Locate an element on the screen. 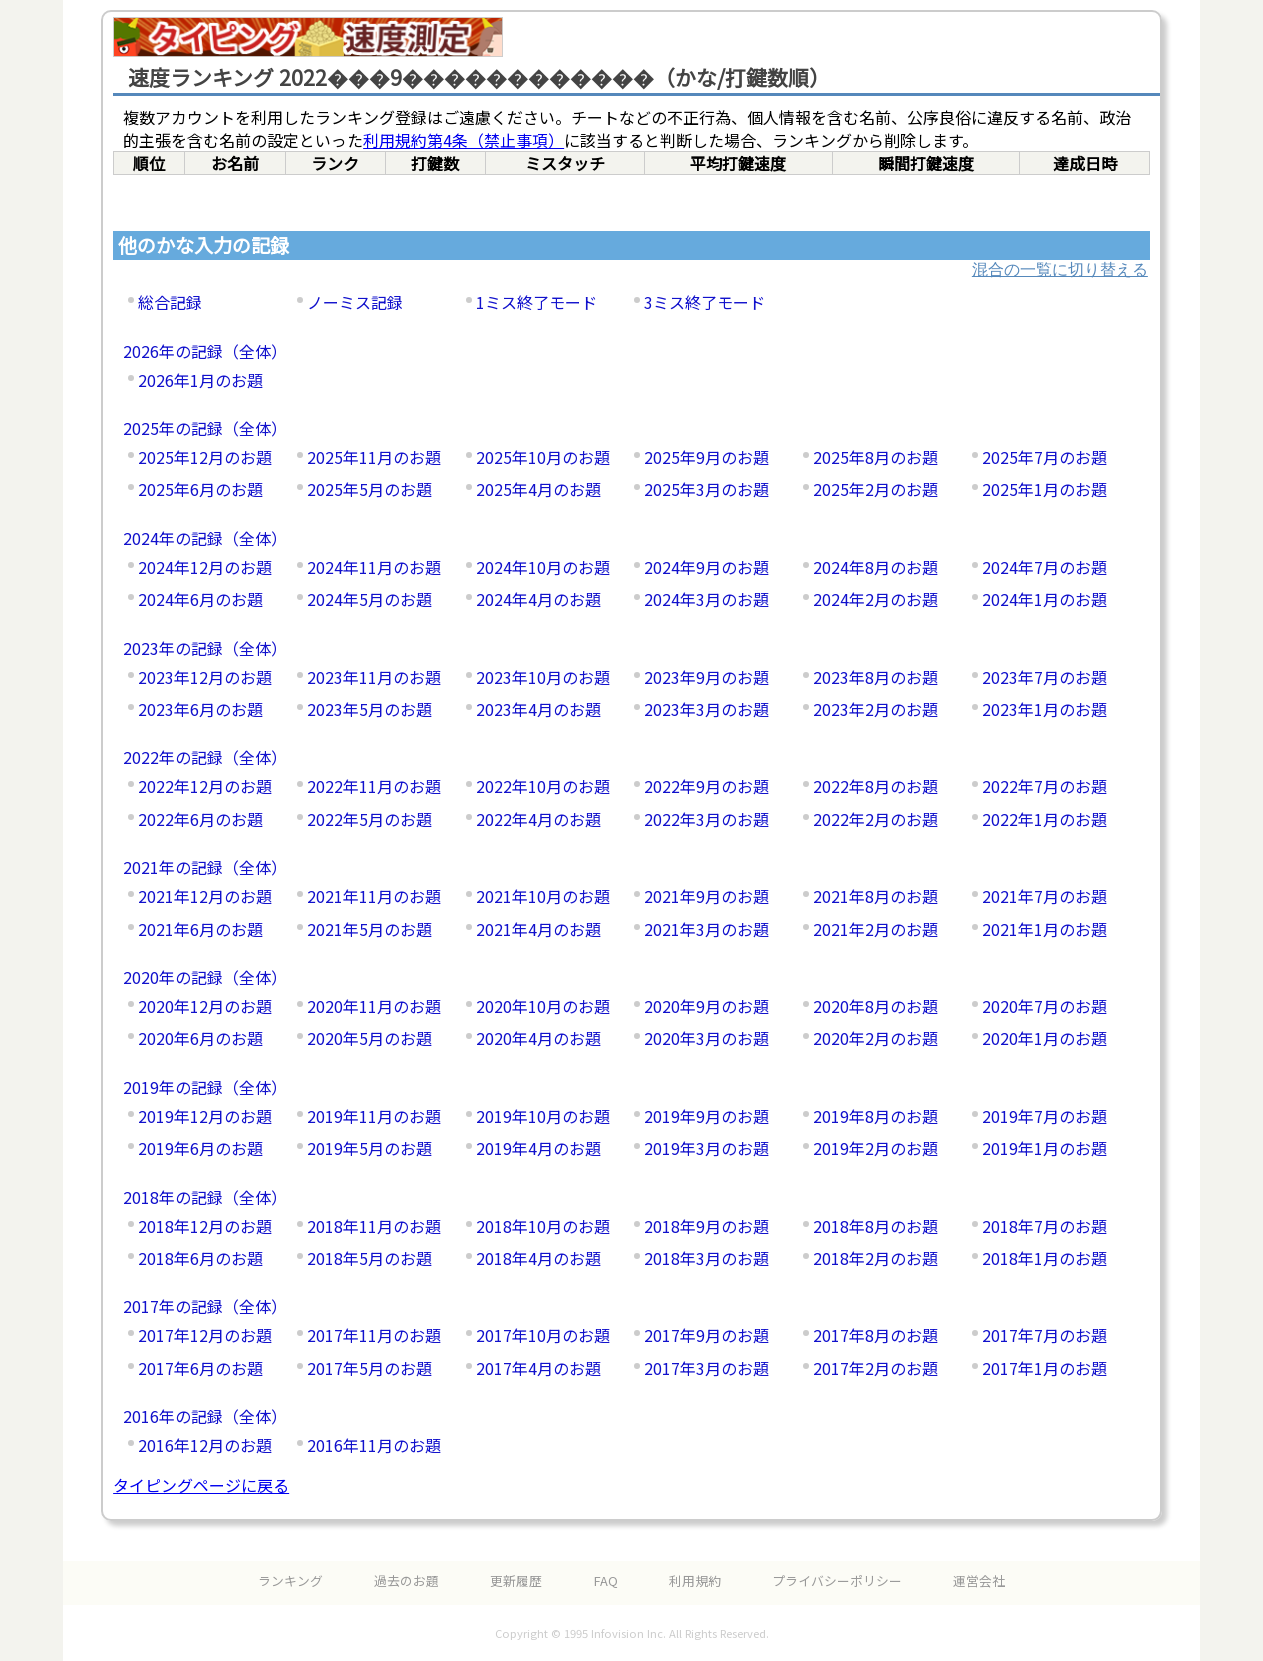  2022年8月のお題 is located at coordinates (875, 786).